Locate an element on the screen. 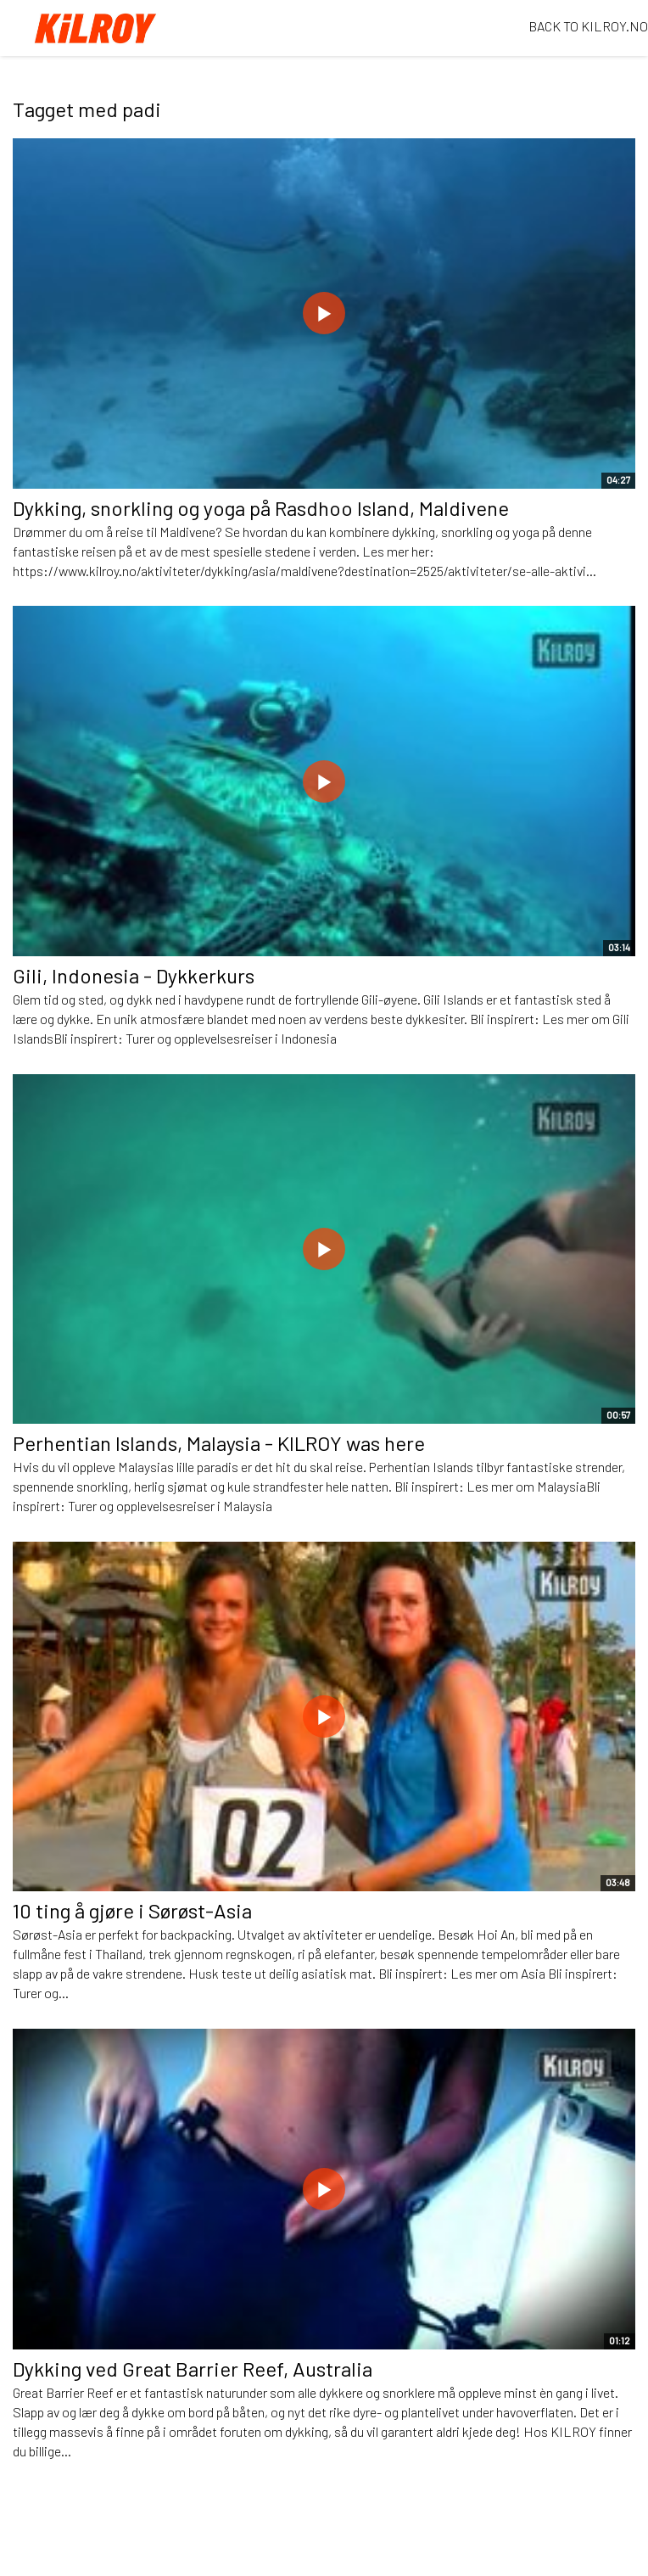 The height and width of the screenshot is (2576, 648). BACK TO KILROY.NO is located at coordinates (588, 26).